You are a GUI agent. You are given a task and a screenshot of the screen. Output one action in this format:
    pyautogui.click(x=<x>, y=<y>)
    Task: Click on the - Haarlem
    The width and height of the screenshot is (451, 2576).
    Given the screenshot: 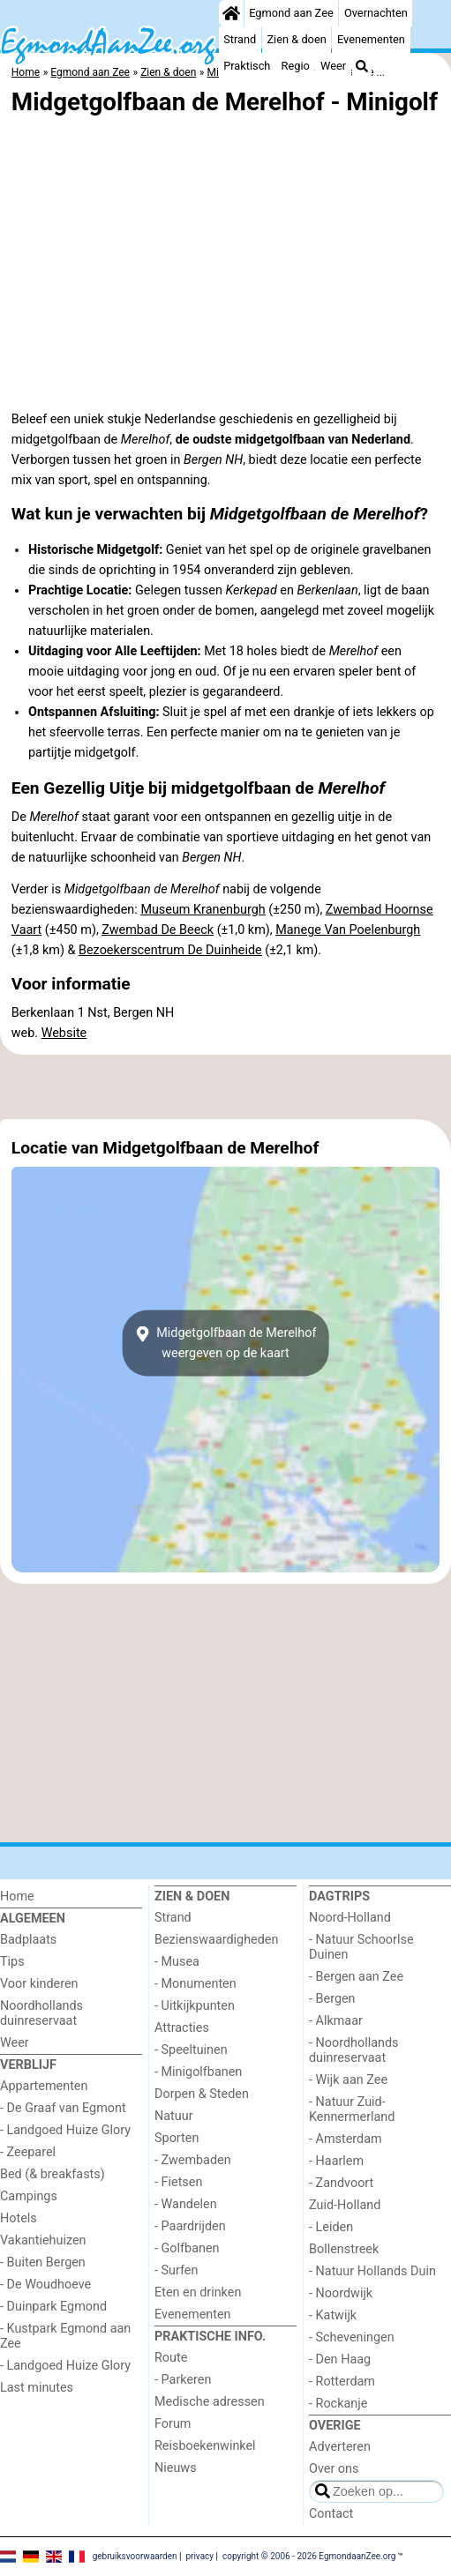 What is the action you would take?
    pyautogui.click(x=336, y=2161)
    